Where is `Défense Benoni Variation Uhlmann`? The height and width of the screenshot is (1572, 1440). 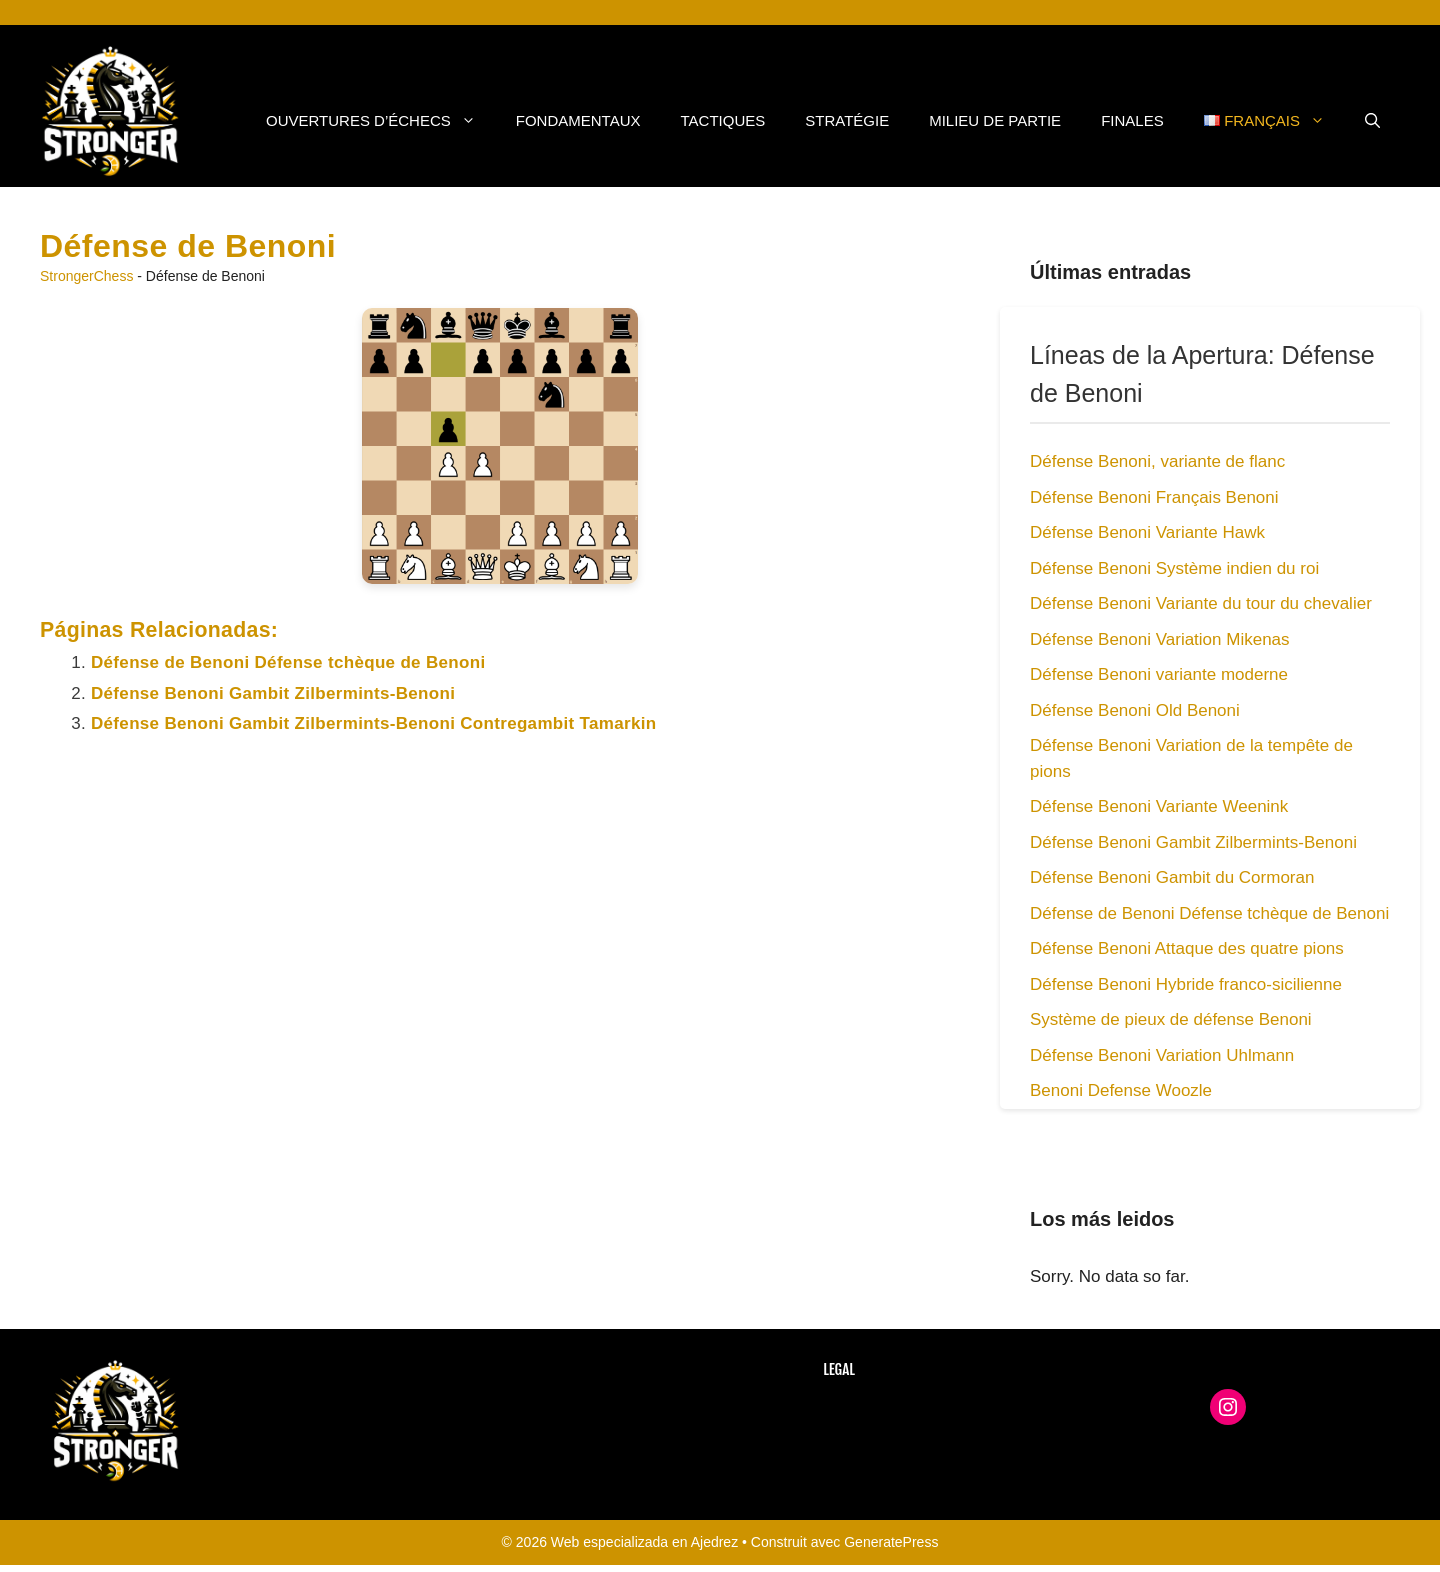 Défense Benoni Variation Uhlmann is located at coordinates (1162, 1055).